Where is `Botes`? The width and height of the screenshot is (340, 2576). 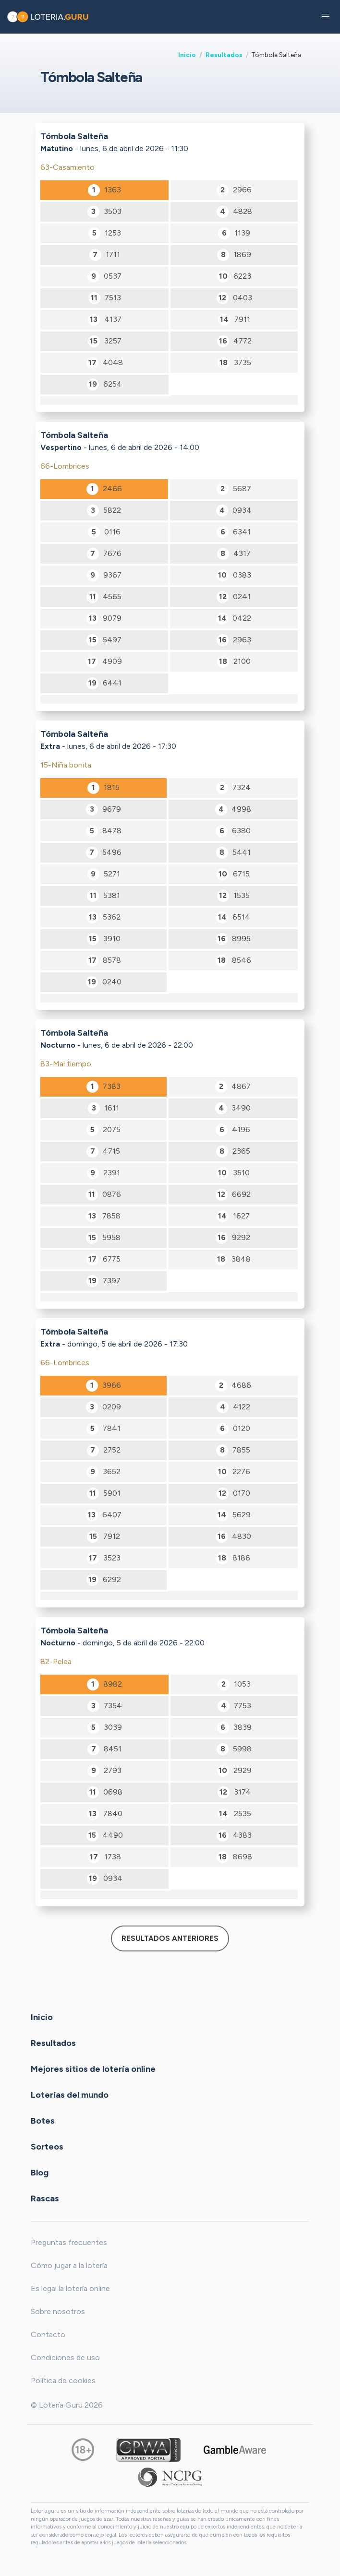
Botes is located at coordinates (43, 2120).